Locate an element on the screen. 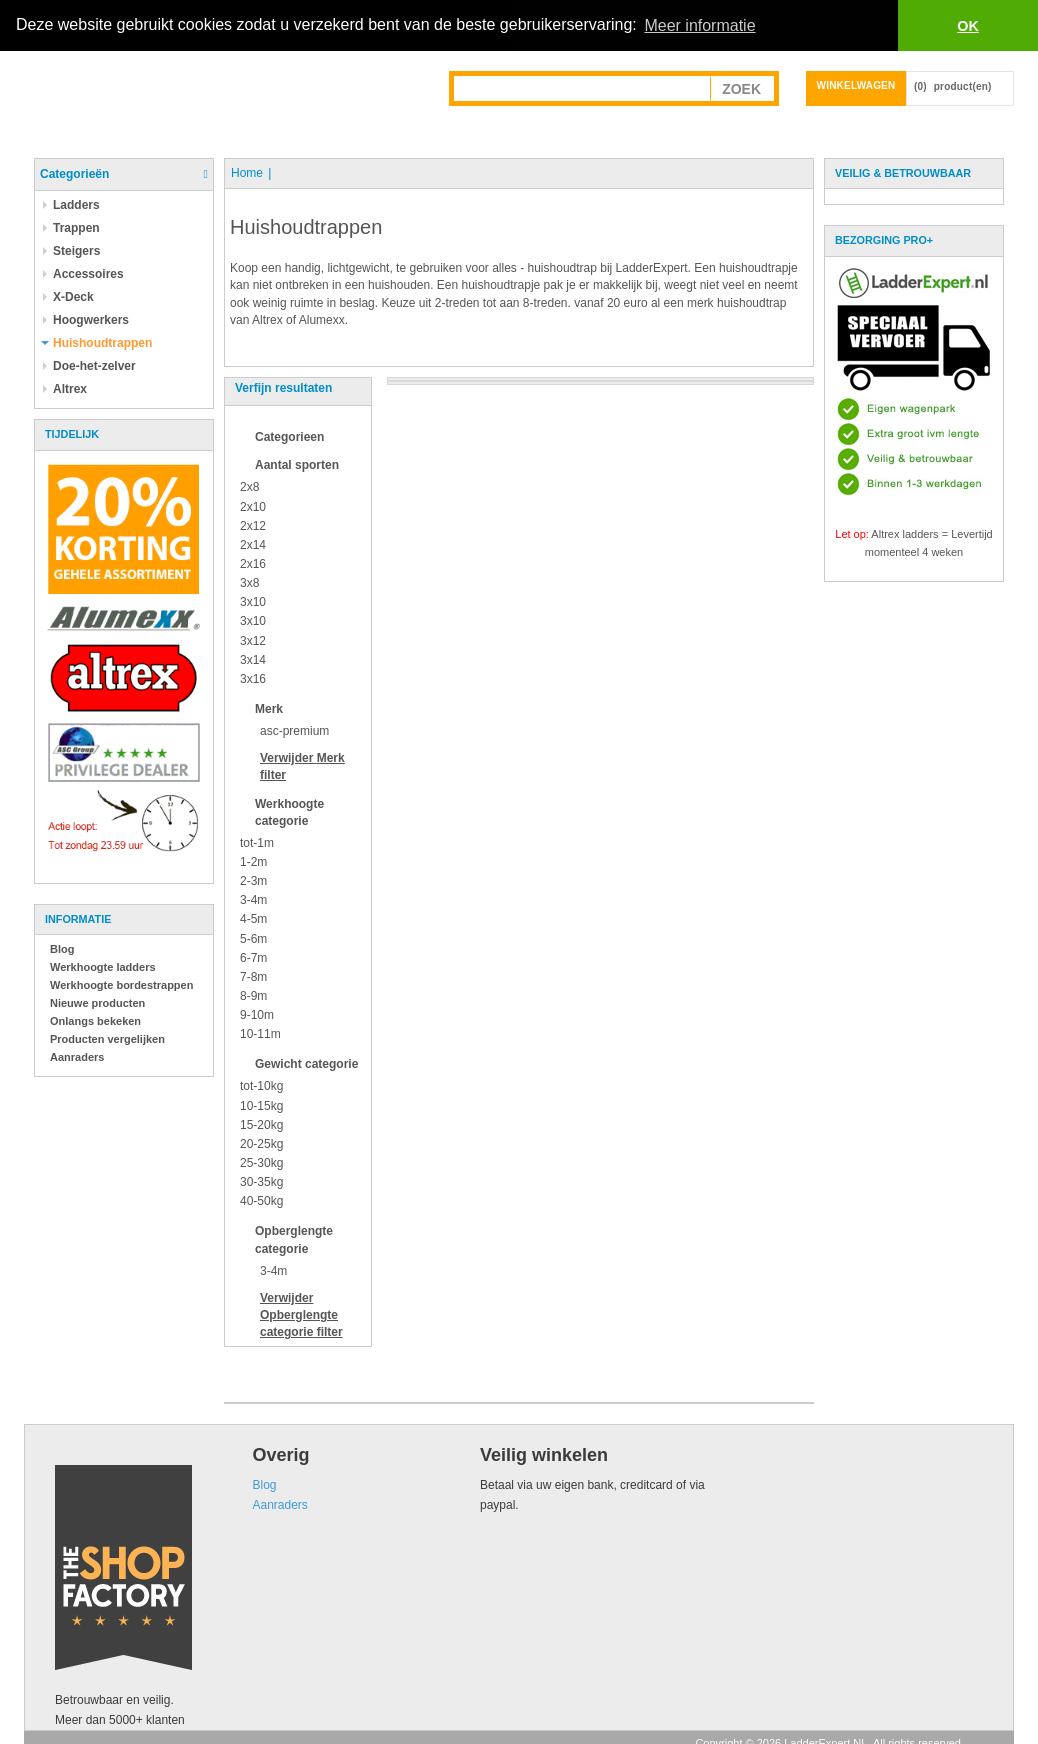  5-6m is located at coordinates (253, 938).